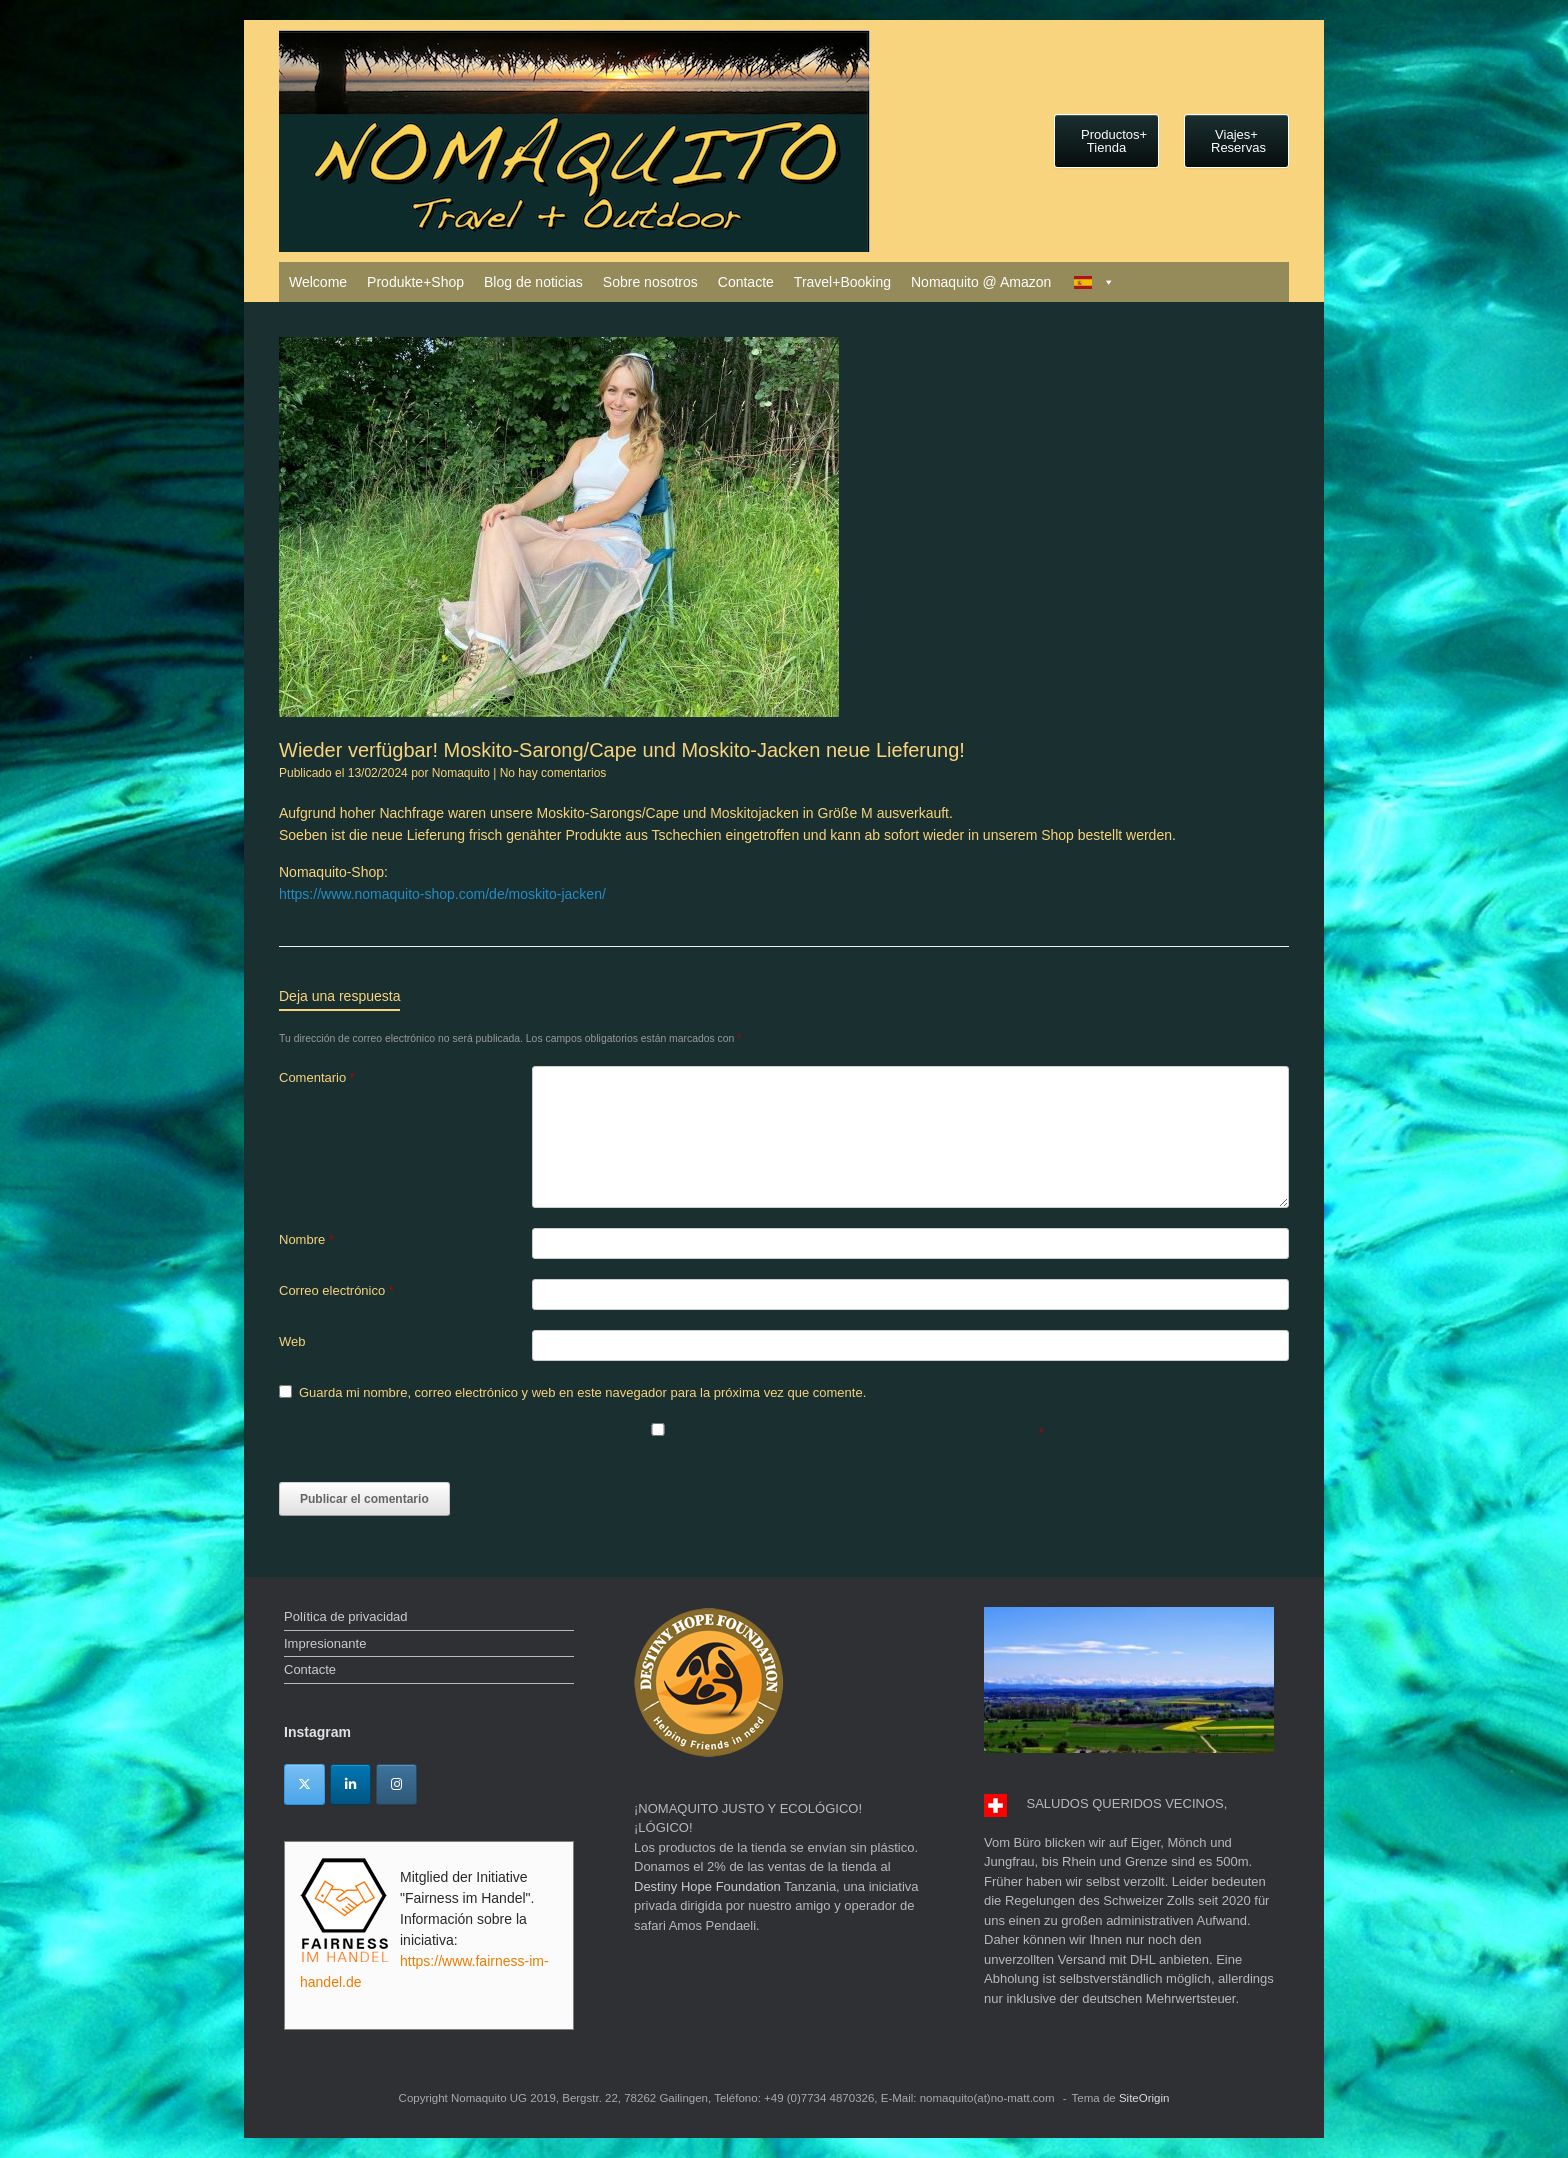 This screenshot has height=2158, width=1568. I want to click on Nomaquito @ Amazon, so click(981, 282).